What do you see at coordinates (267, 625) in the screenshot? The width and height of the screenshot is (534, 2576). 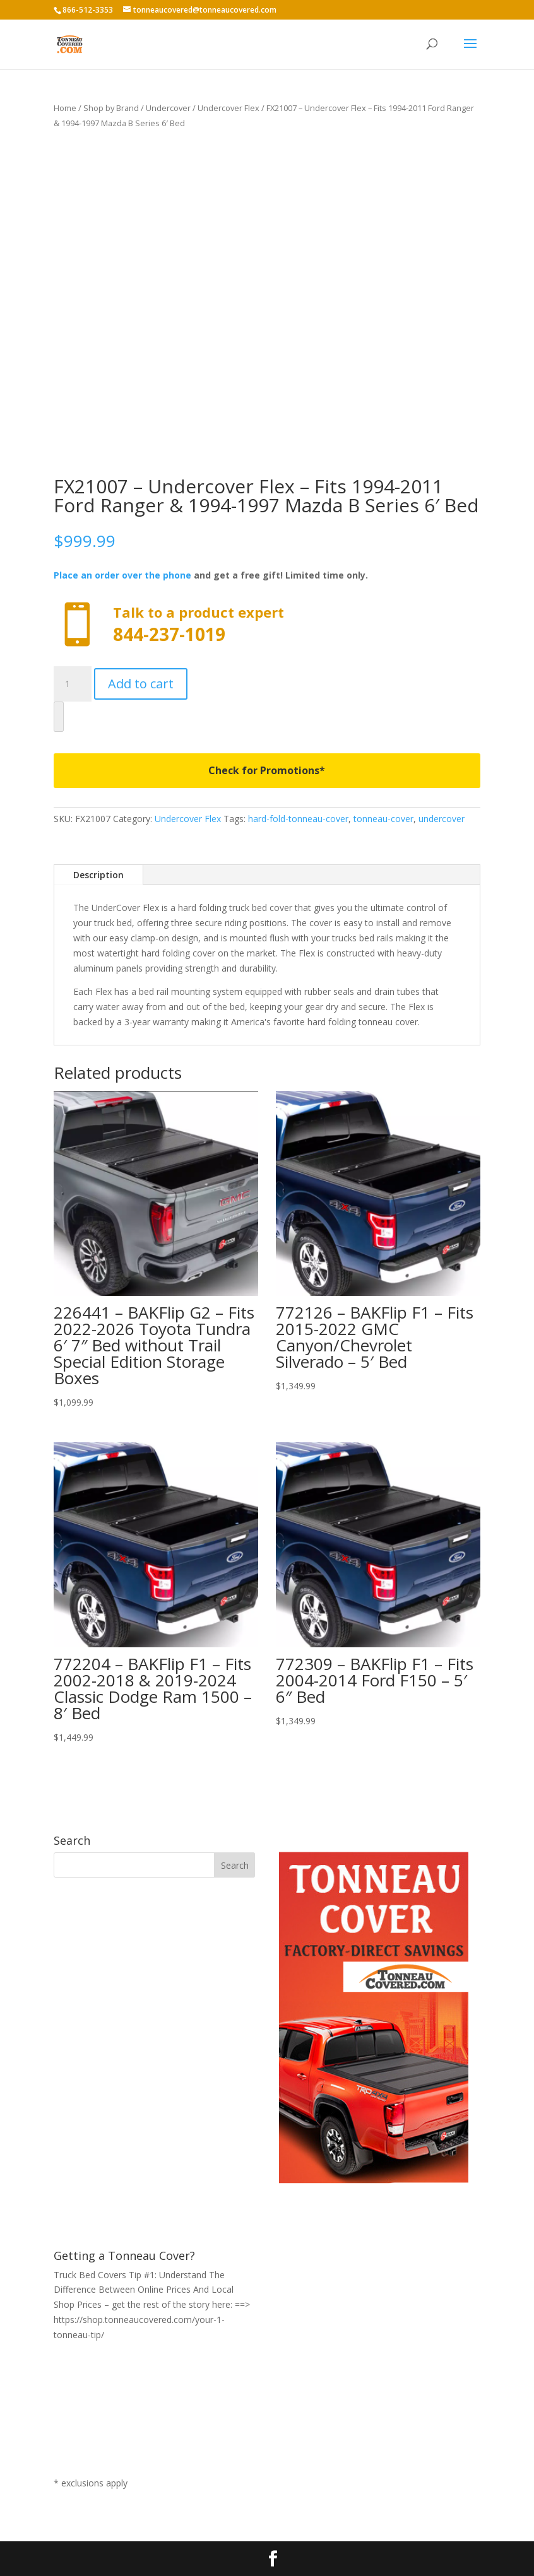 I see `Call now` at bounding box center [267, 625].